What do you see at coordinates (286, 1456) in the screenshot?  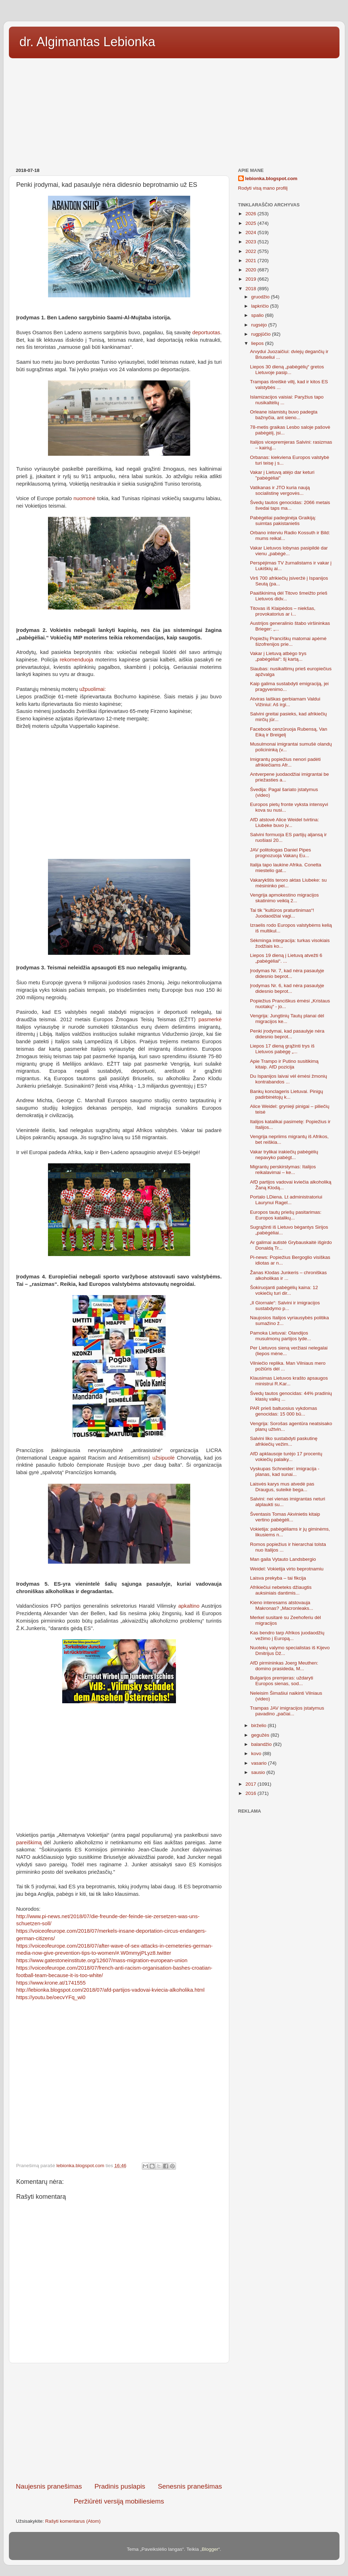 I see `AfD apklausoje turėjo 17 procentų vokiečių palaiky...` at bounding box center [286, 1456].